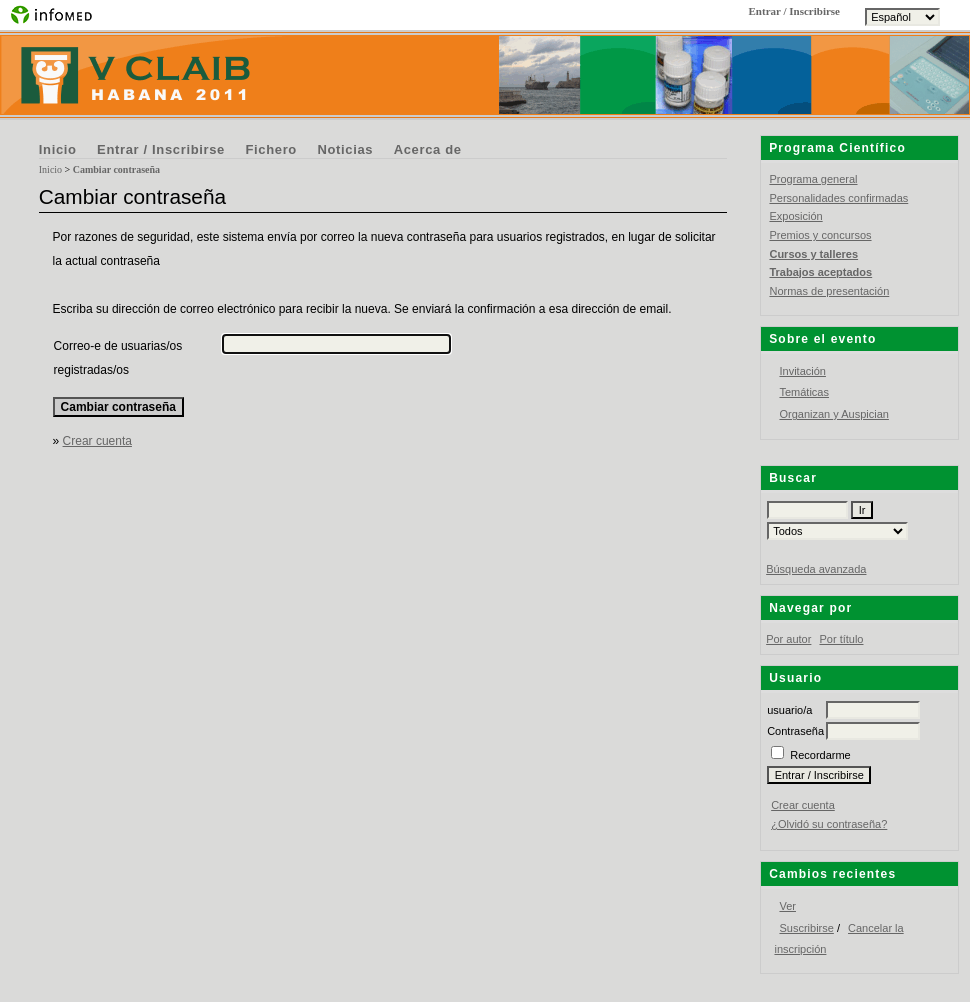  I want to click on Por título, so click(841, 639).